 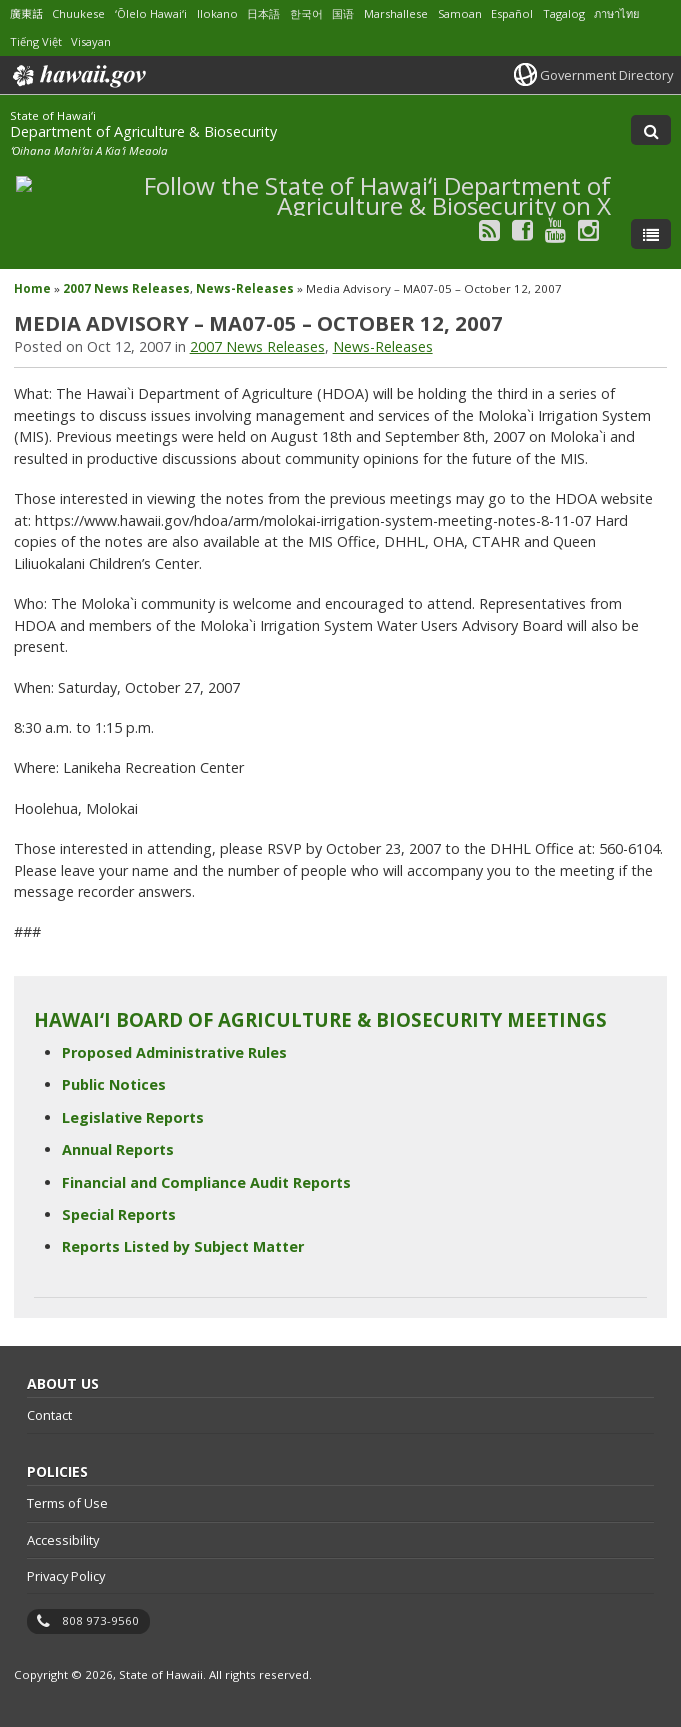 What do you see at coordinates (343, 13) in the screenshot?
I see `国语 [Open 国语/mandarin content]` at bounding box center [343, 13].